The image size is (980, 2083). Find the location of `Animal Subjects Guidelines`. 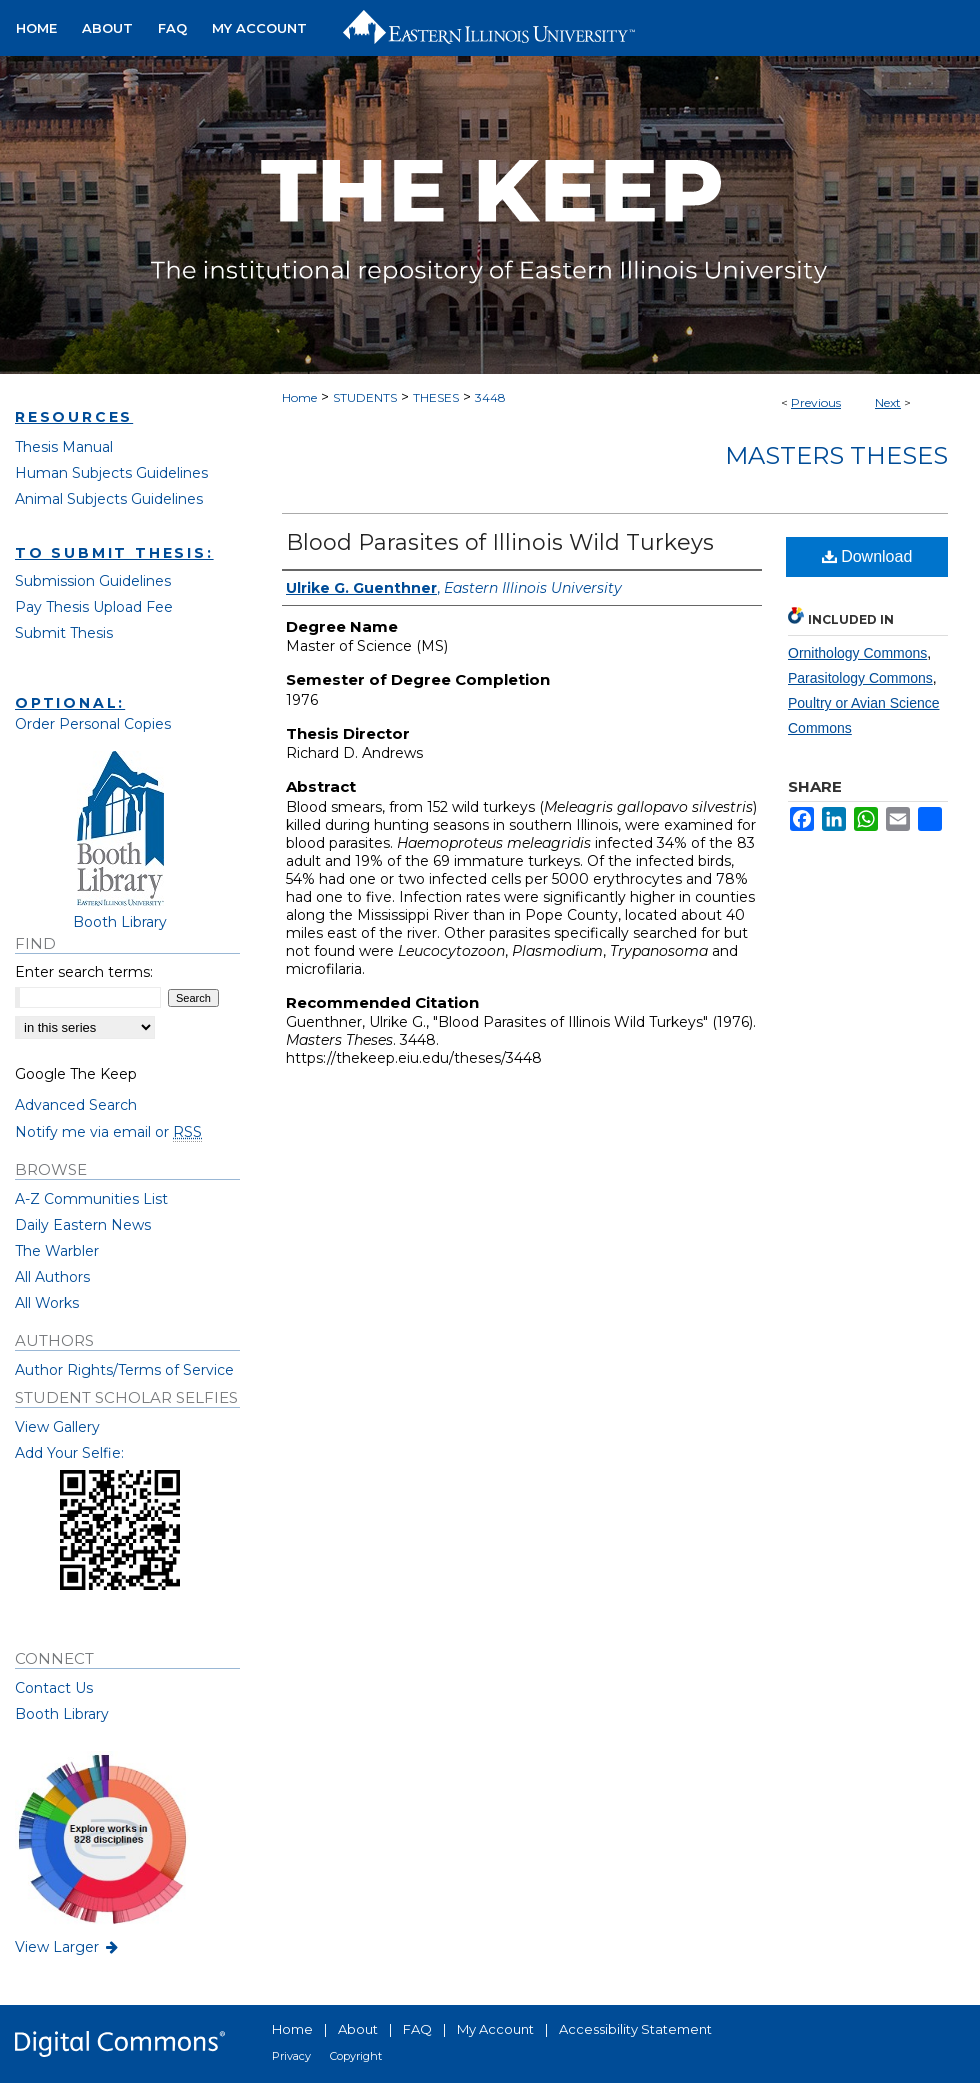

Animal Subjects Guidelines is located at coordinates (109, 499).